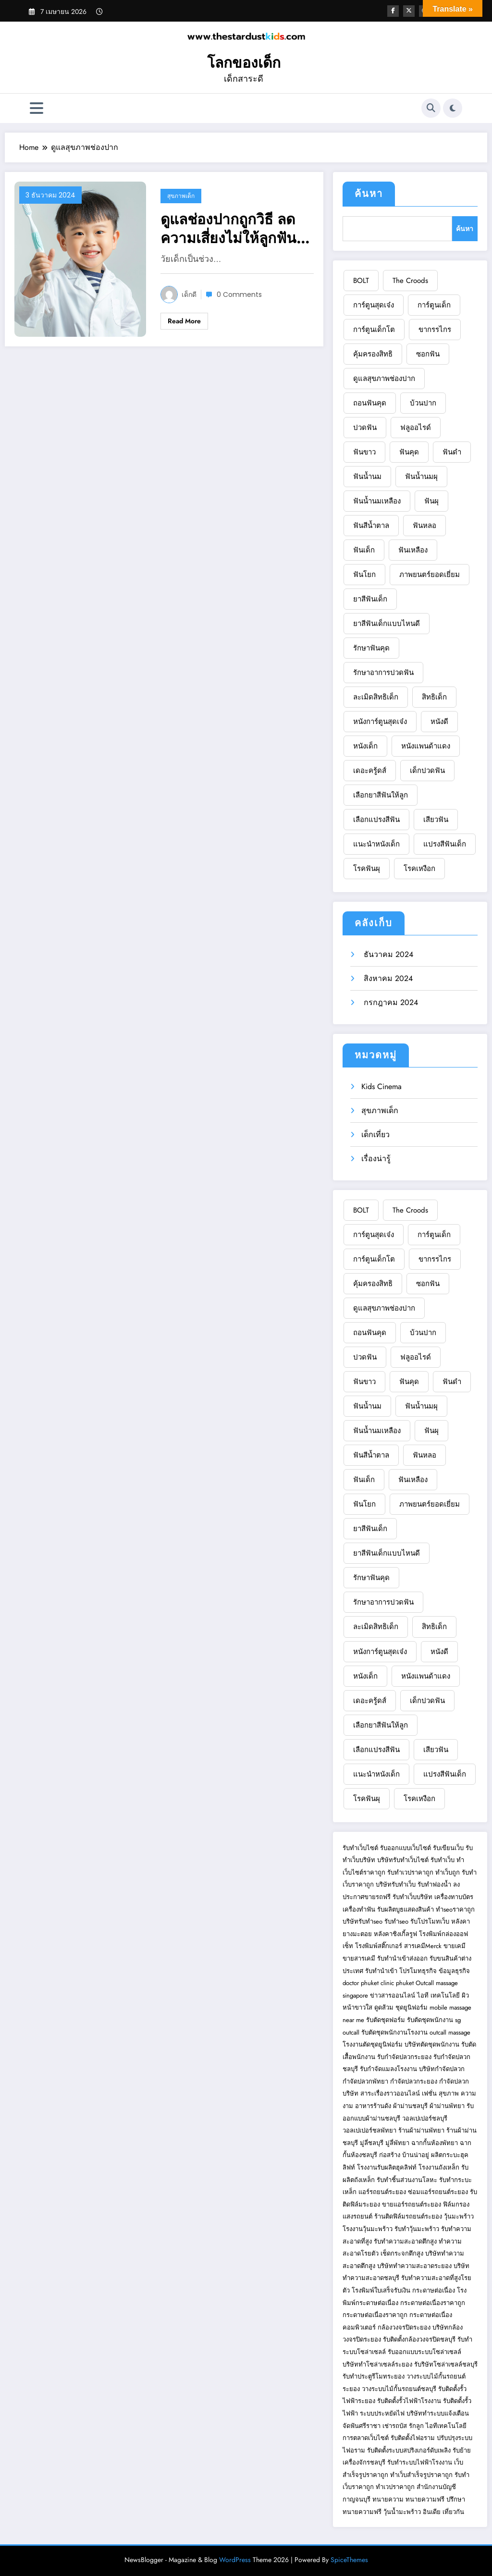 Image resolution: width=492 pixels, height=2576 pixels. Describe the element at coordinates (413, 2081) in the screenshot. I see `กำจัดปลวกระยอง` at that location.